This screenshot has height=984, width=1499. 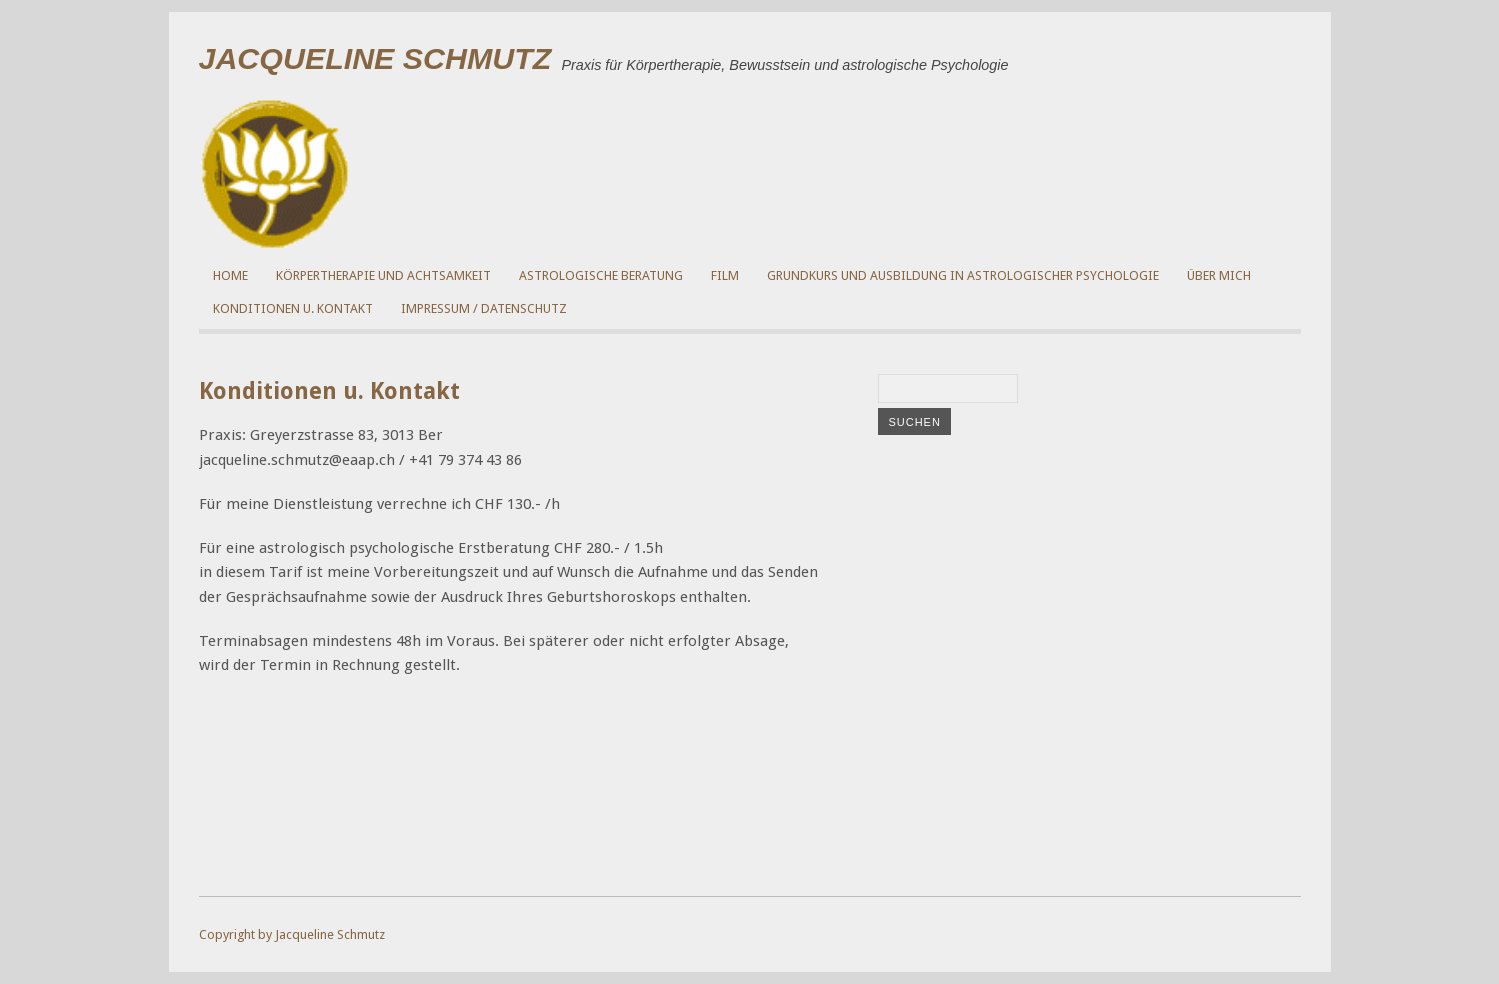 I want to click on über mich, so click(x=1219, y=275).